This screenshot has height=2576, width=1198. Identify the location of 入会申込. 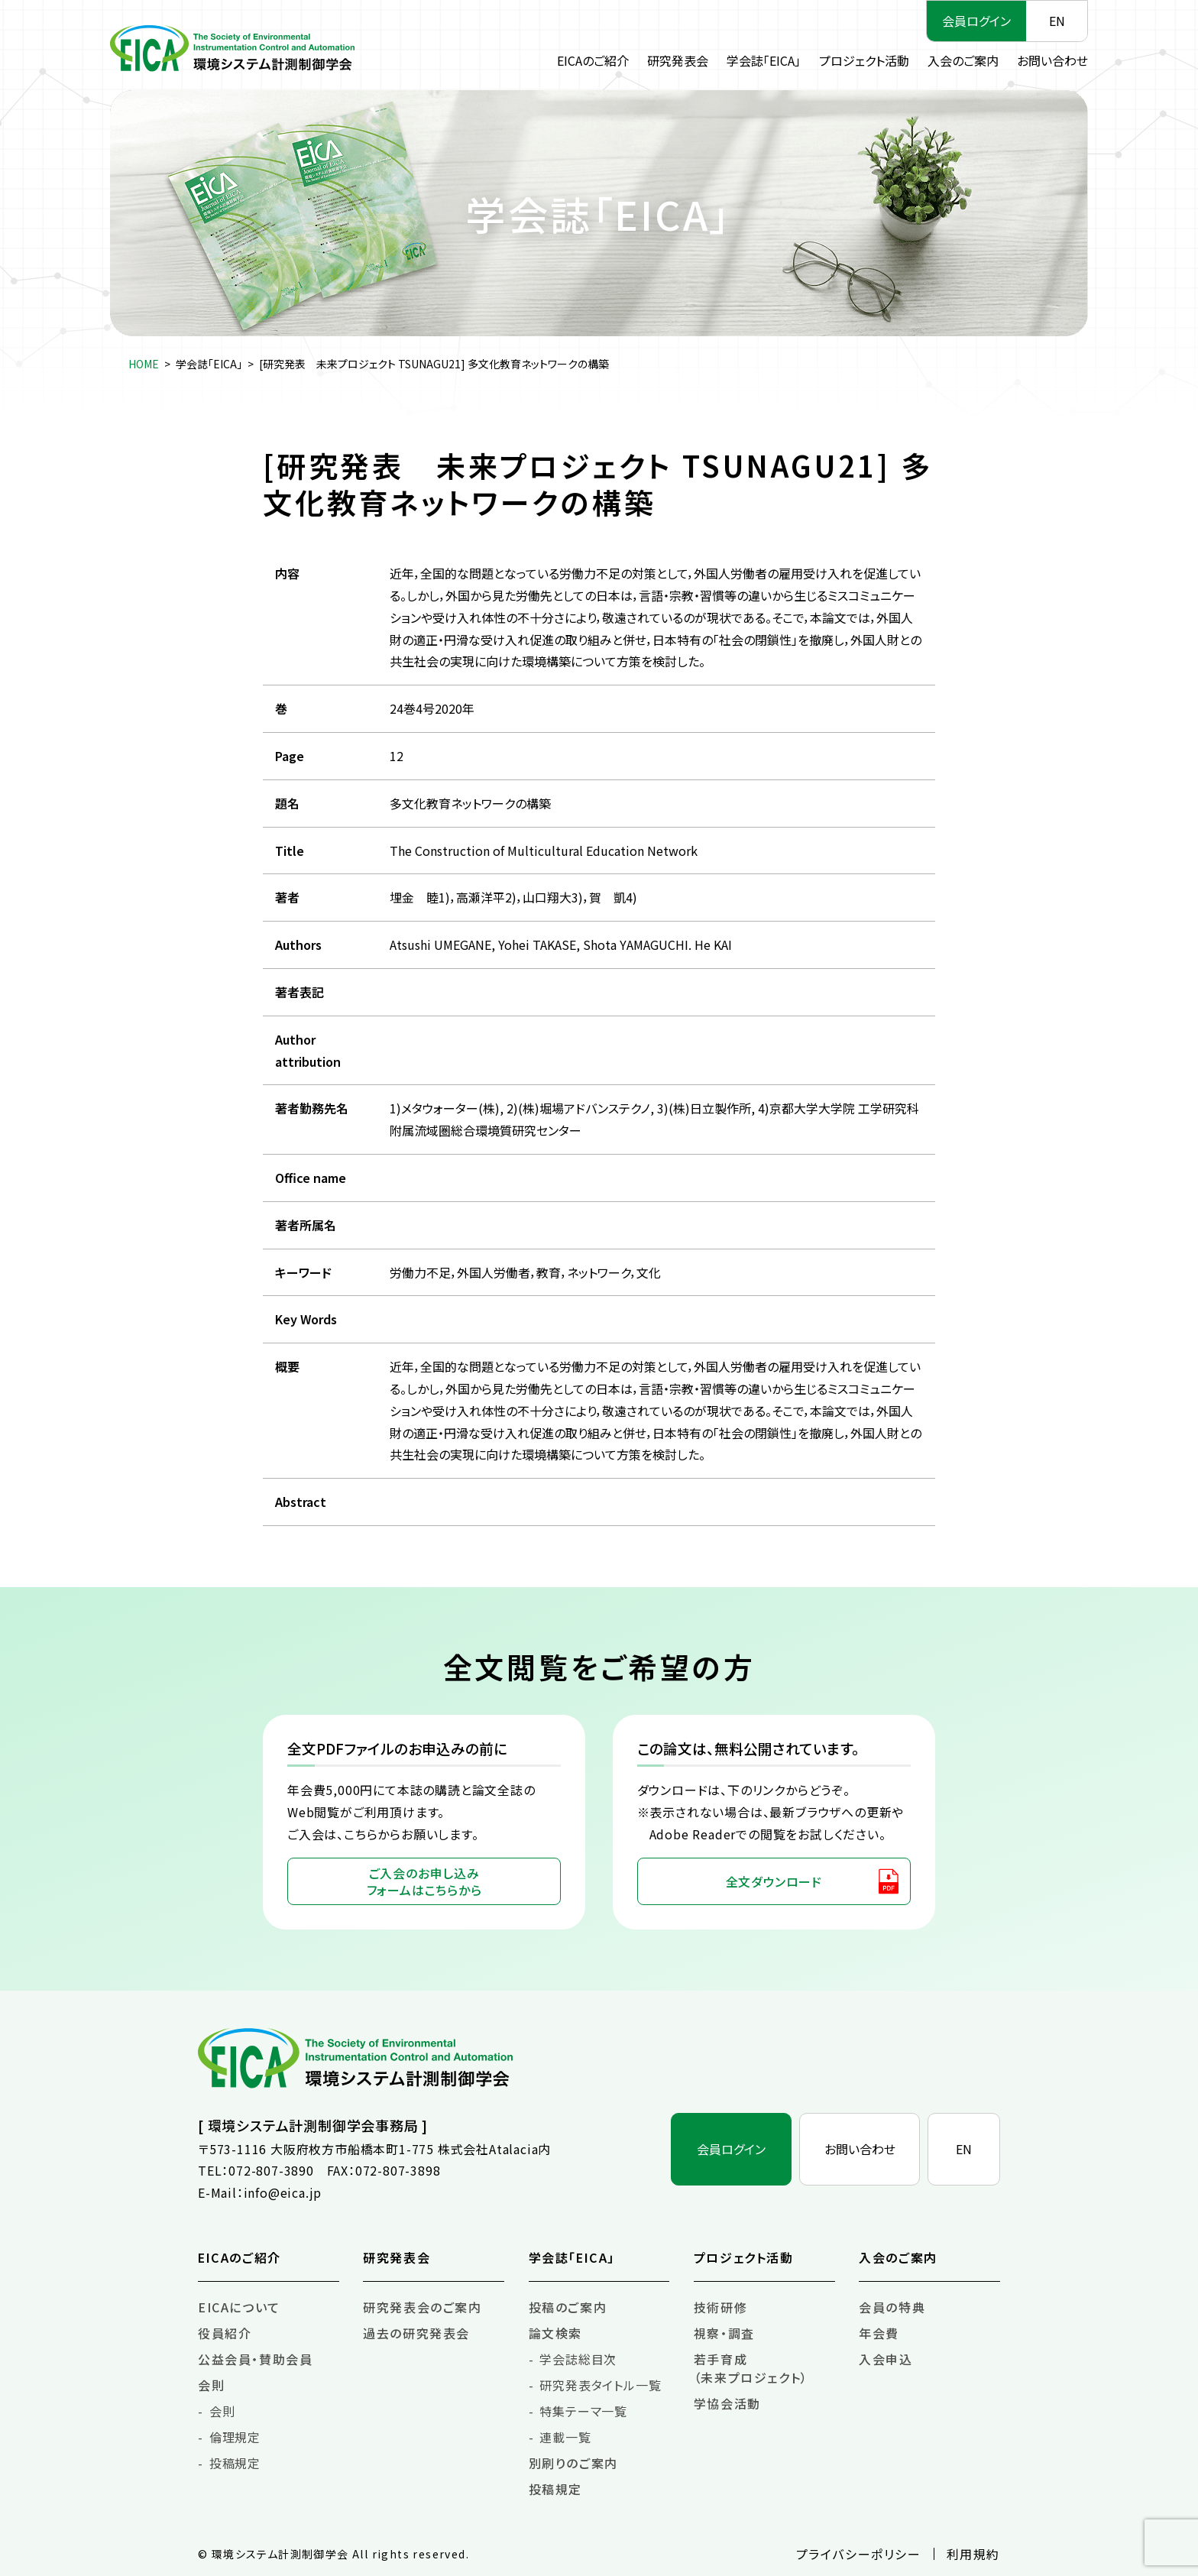
(885, 2359).